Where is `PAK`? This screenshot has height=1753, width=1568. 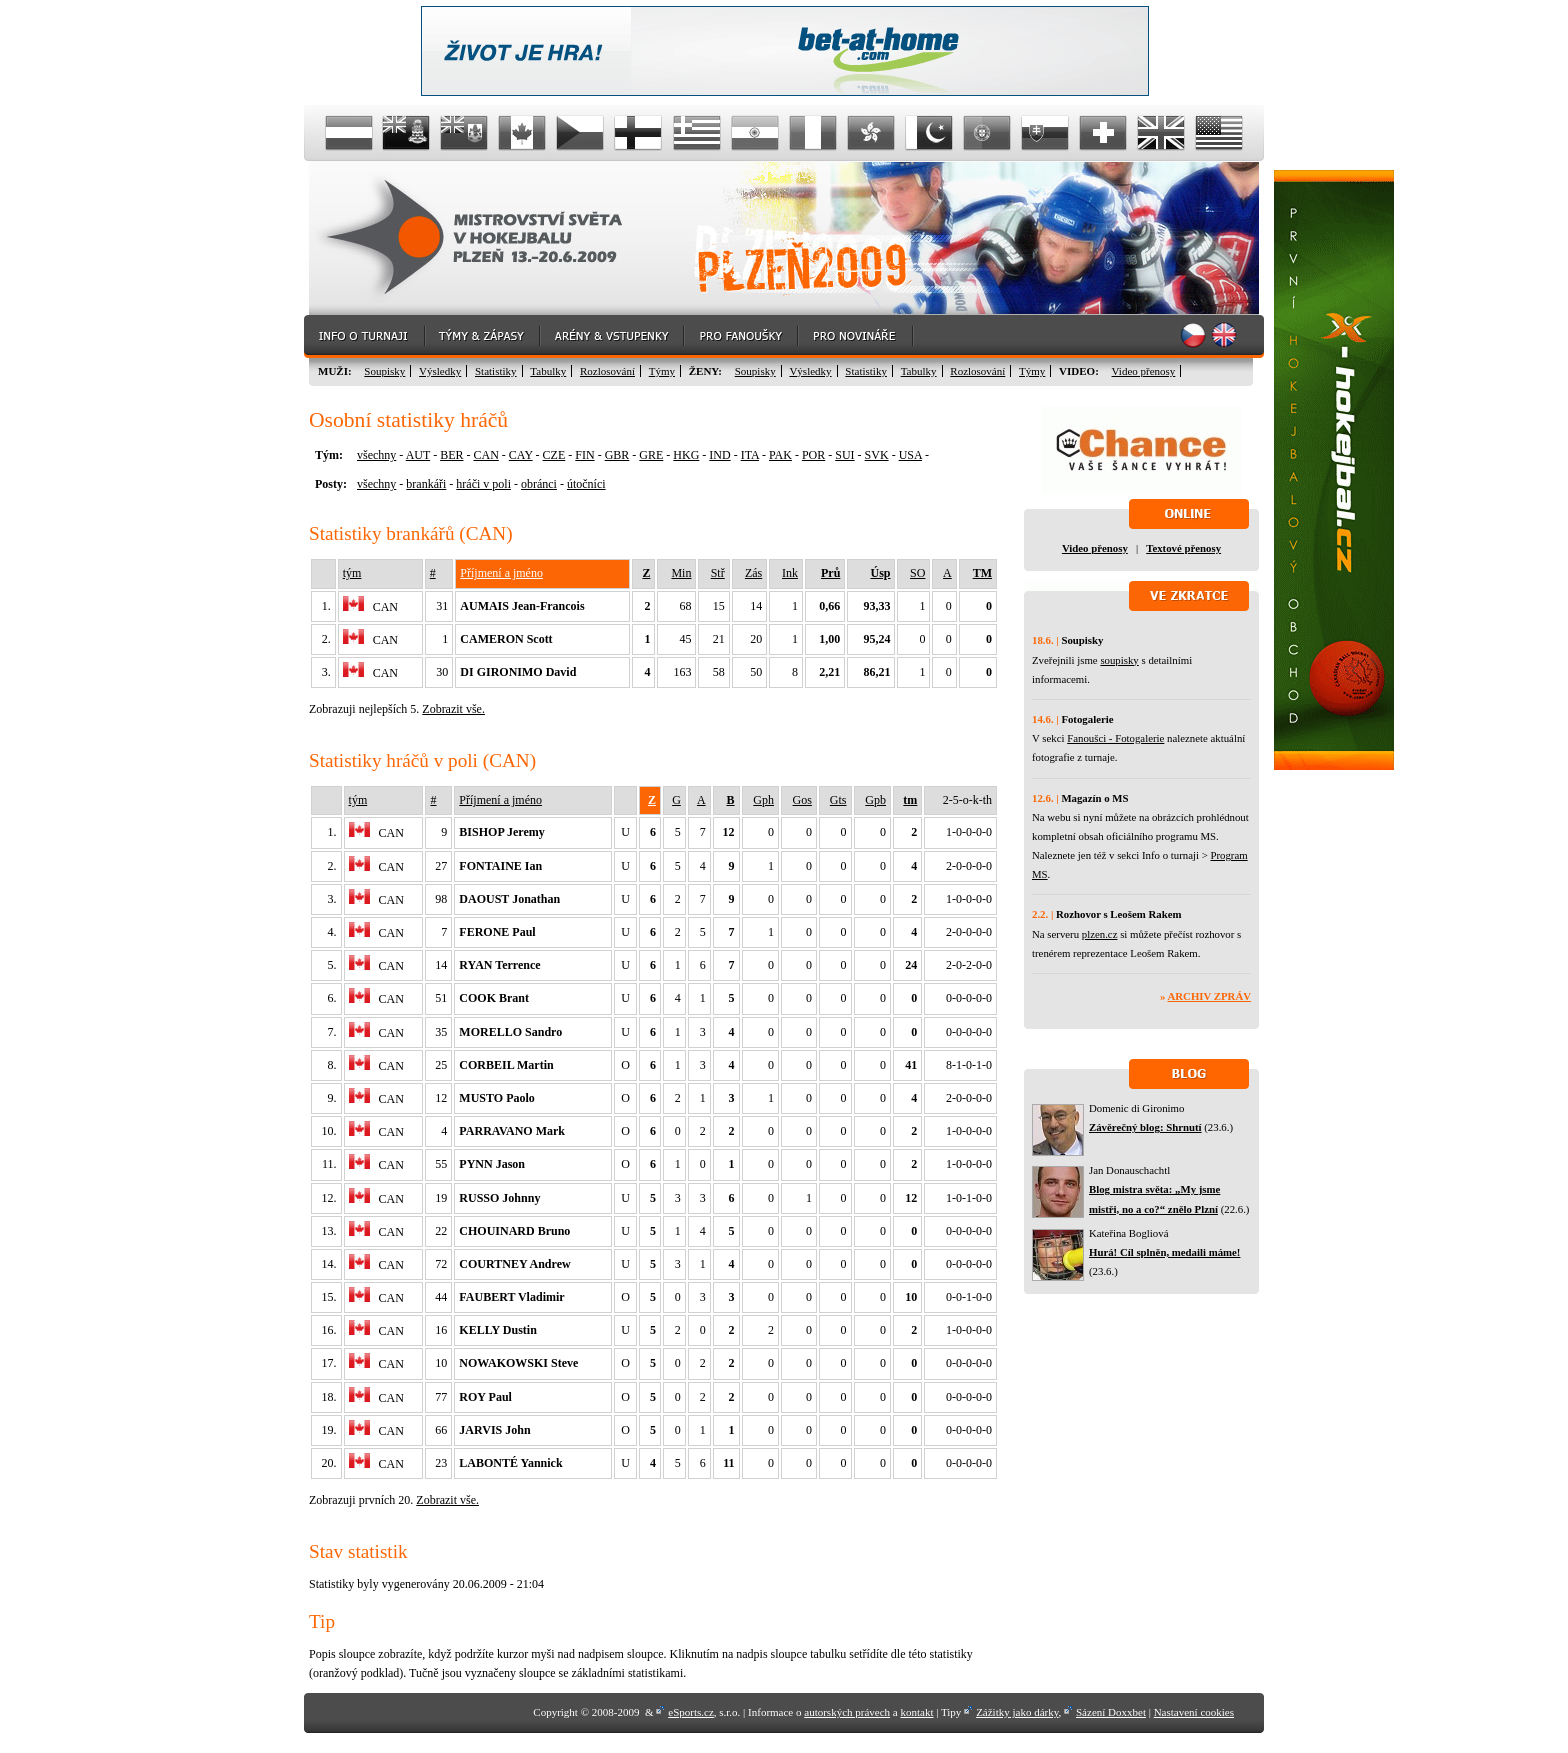
PAK is located at coordinates (780, 455).